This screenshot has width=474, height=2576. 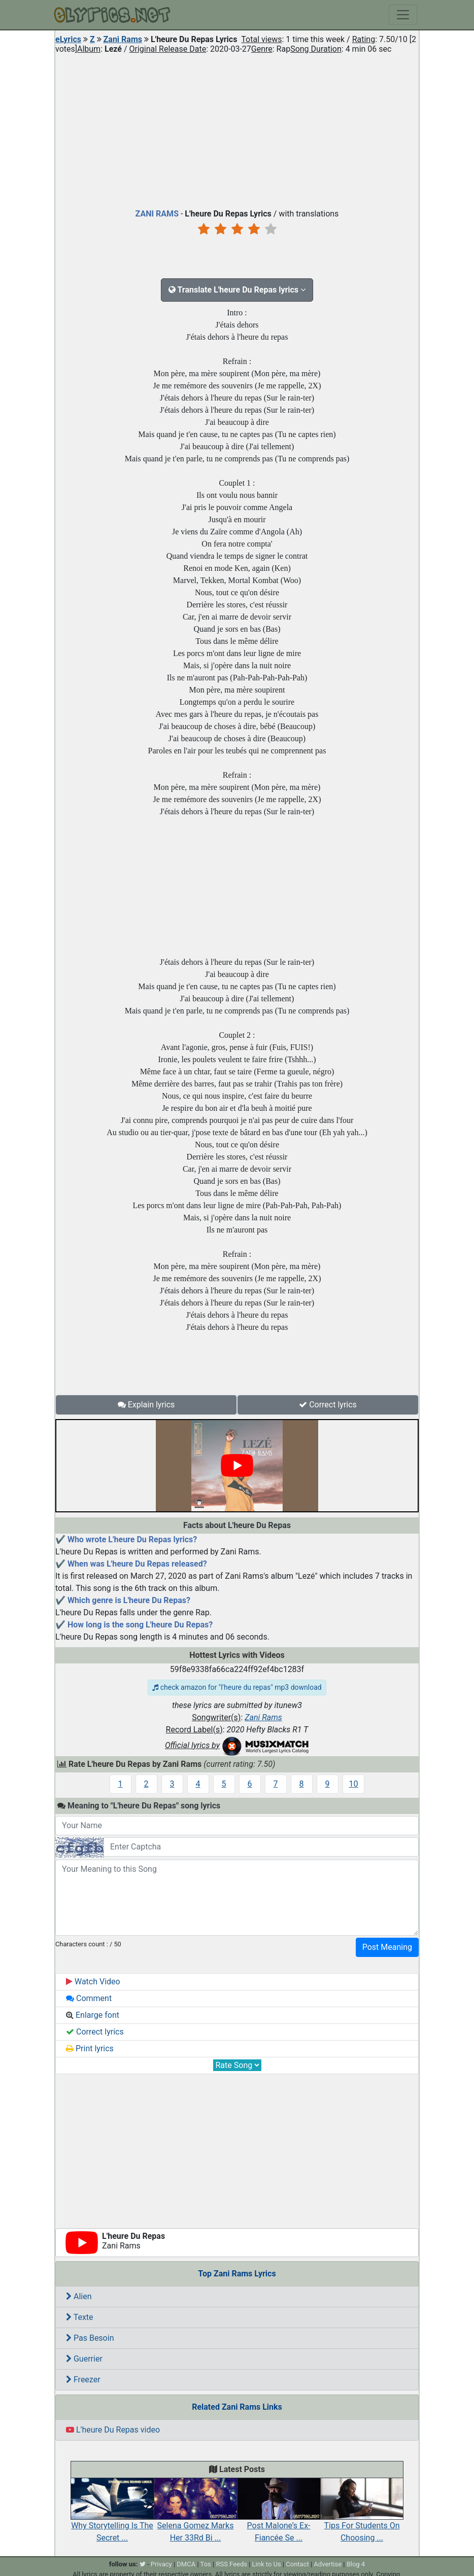 What do you see at coordinates (79, 2296) in the screenshot?
I see `Alien` at bounding box center [79, 2296].